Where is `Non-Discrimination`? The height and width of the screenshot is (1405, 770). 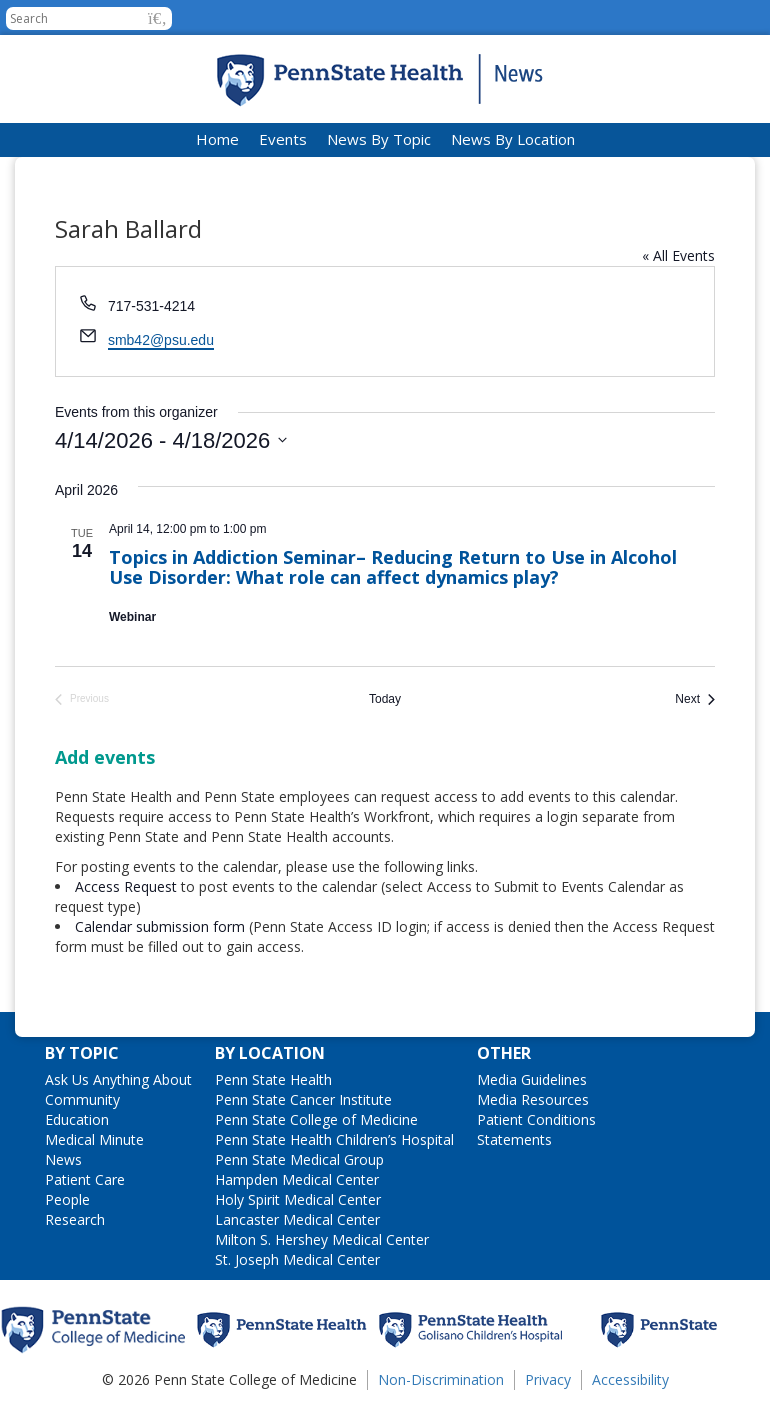 Non-Discrimination is located at coordinates (441, 1379).